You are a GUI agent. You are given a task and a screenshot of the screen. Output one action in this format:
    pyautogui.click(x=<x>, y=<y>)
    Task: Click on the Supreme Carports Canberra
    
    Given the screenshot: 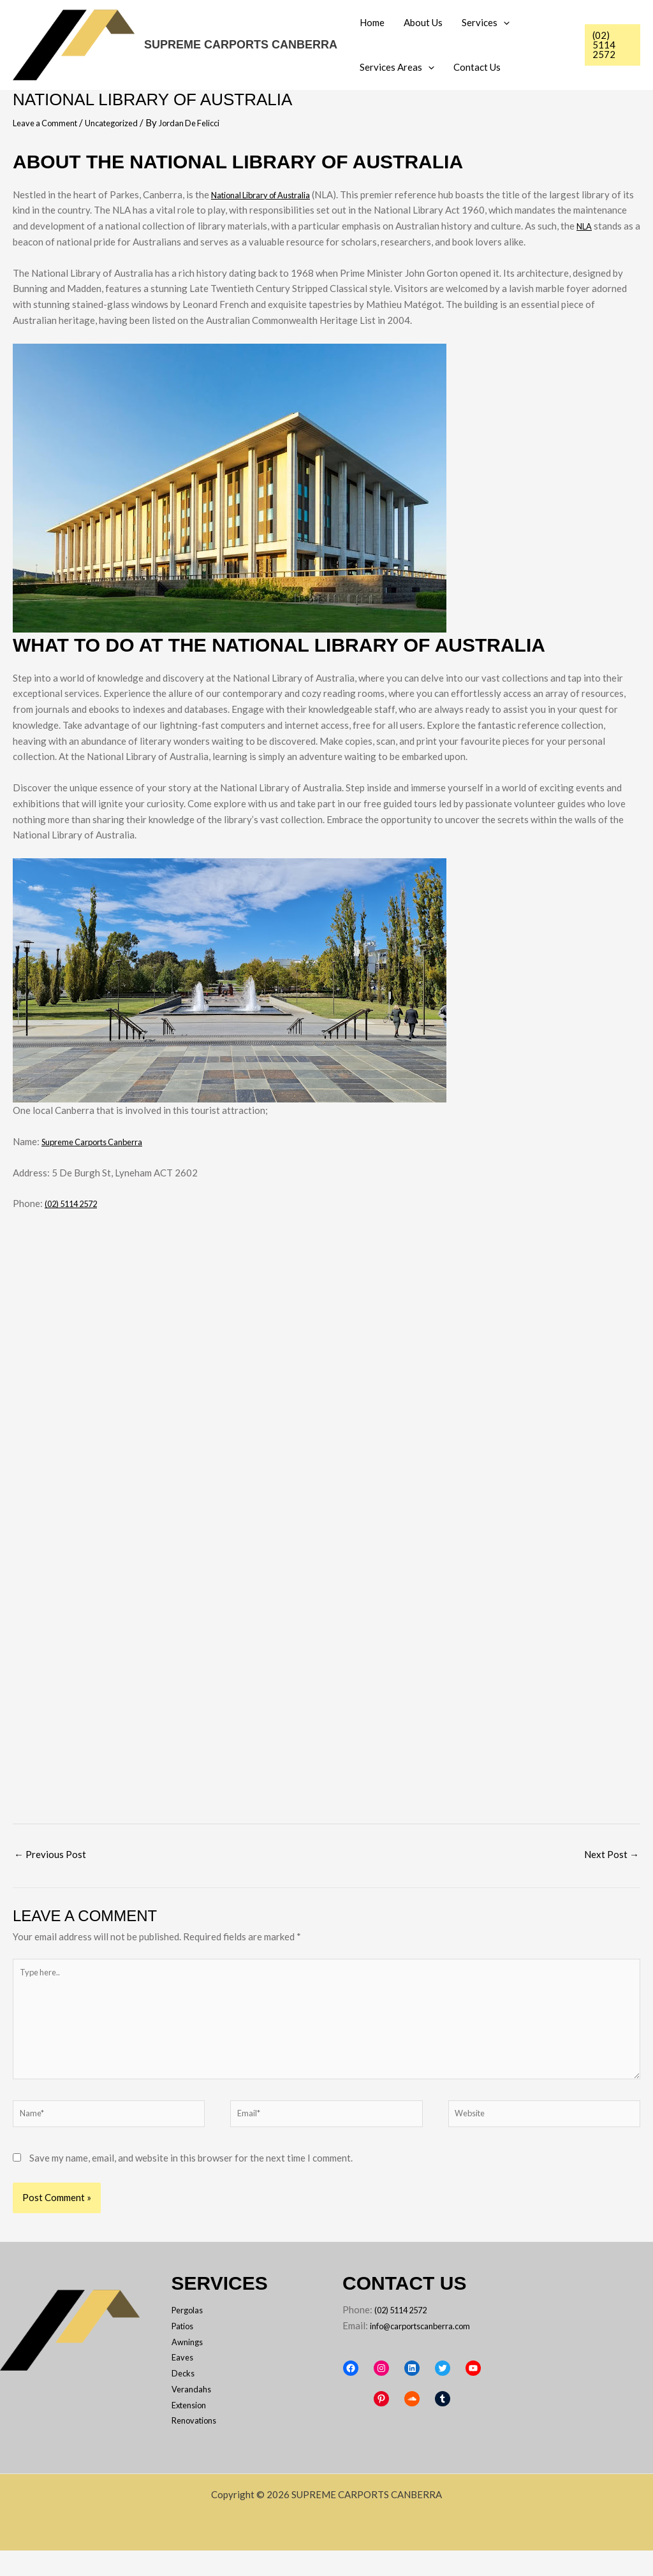 What is the action you would take?
    pyautogui.click(x=100, y=1141)
    